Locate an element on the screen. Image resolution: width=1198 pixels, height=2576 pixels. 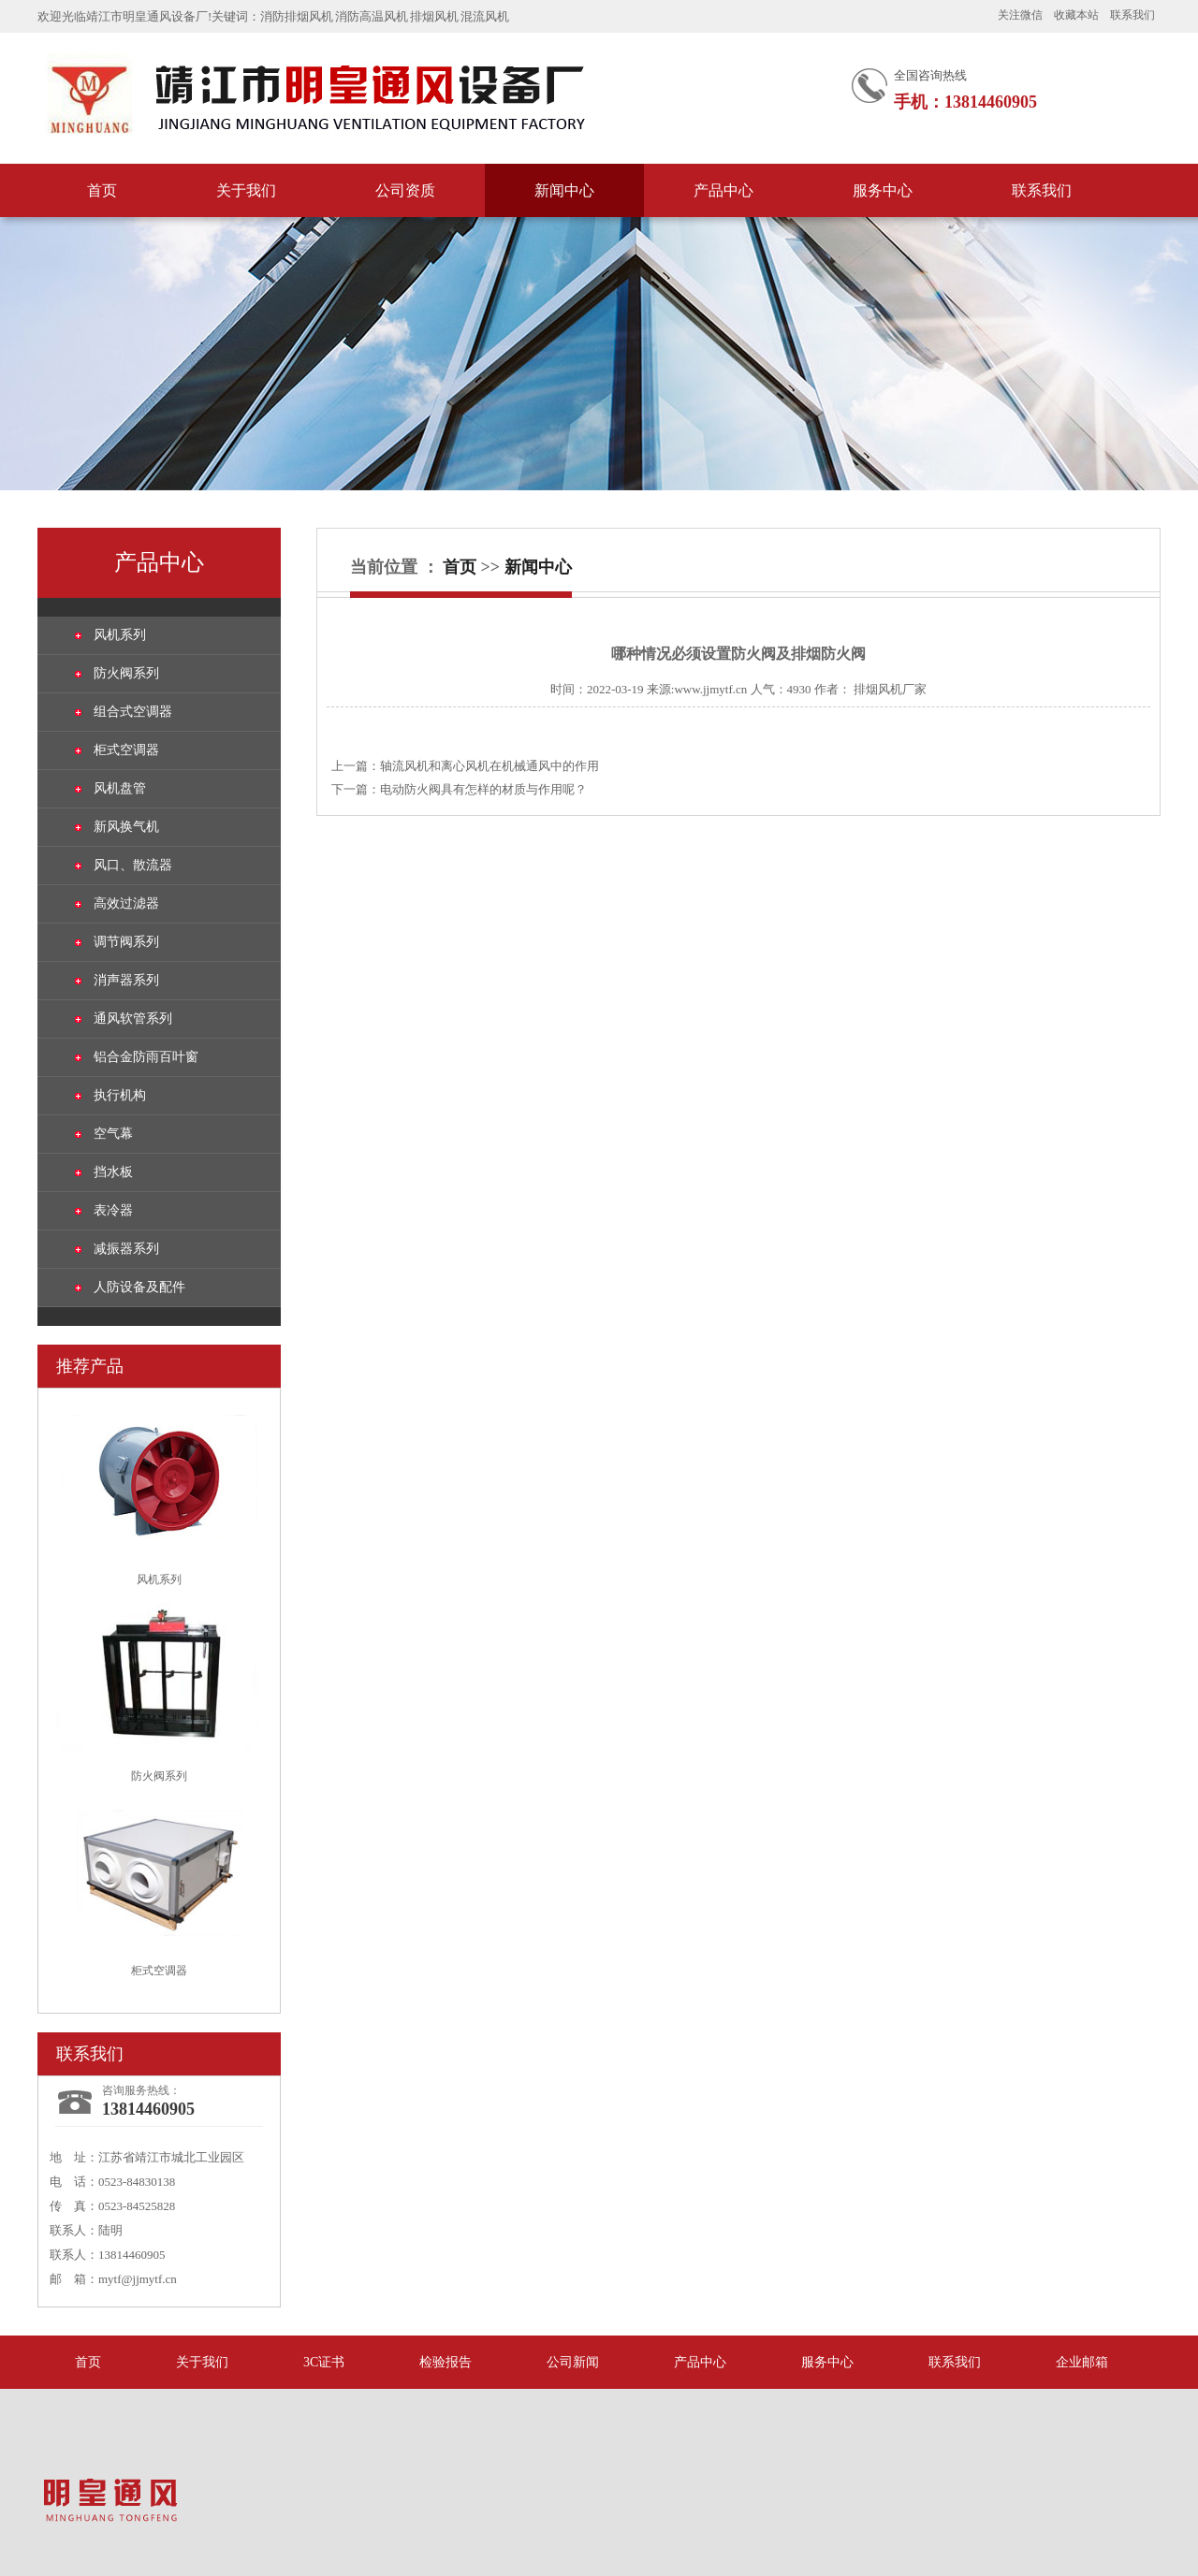
通风软管系列 is located at coordinates (133, 1018).